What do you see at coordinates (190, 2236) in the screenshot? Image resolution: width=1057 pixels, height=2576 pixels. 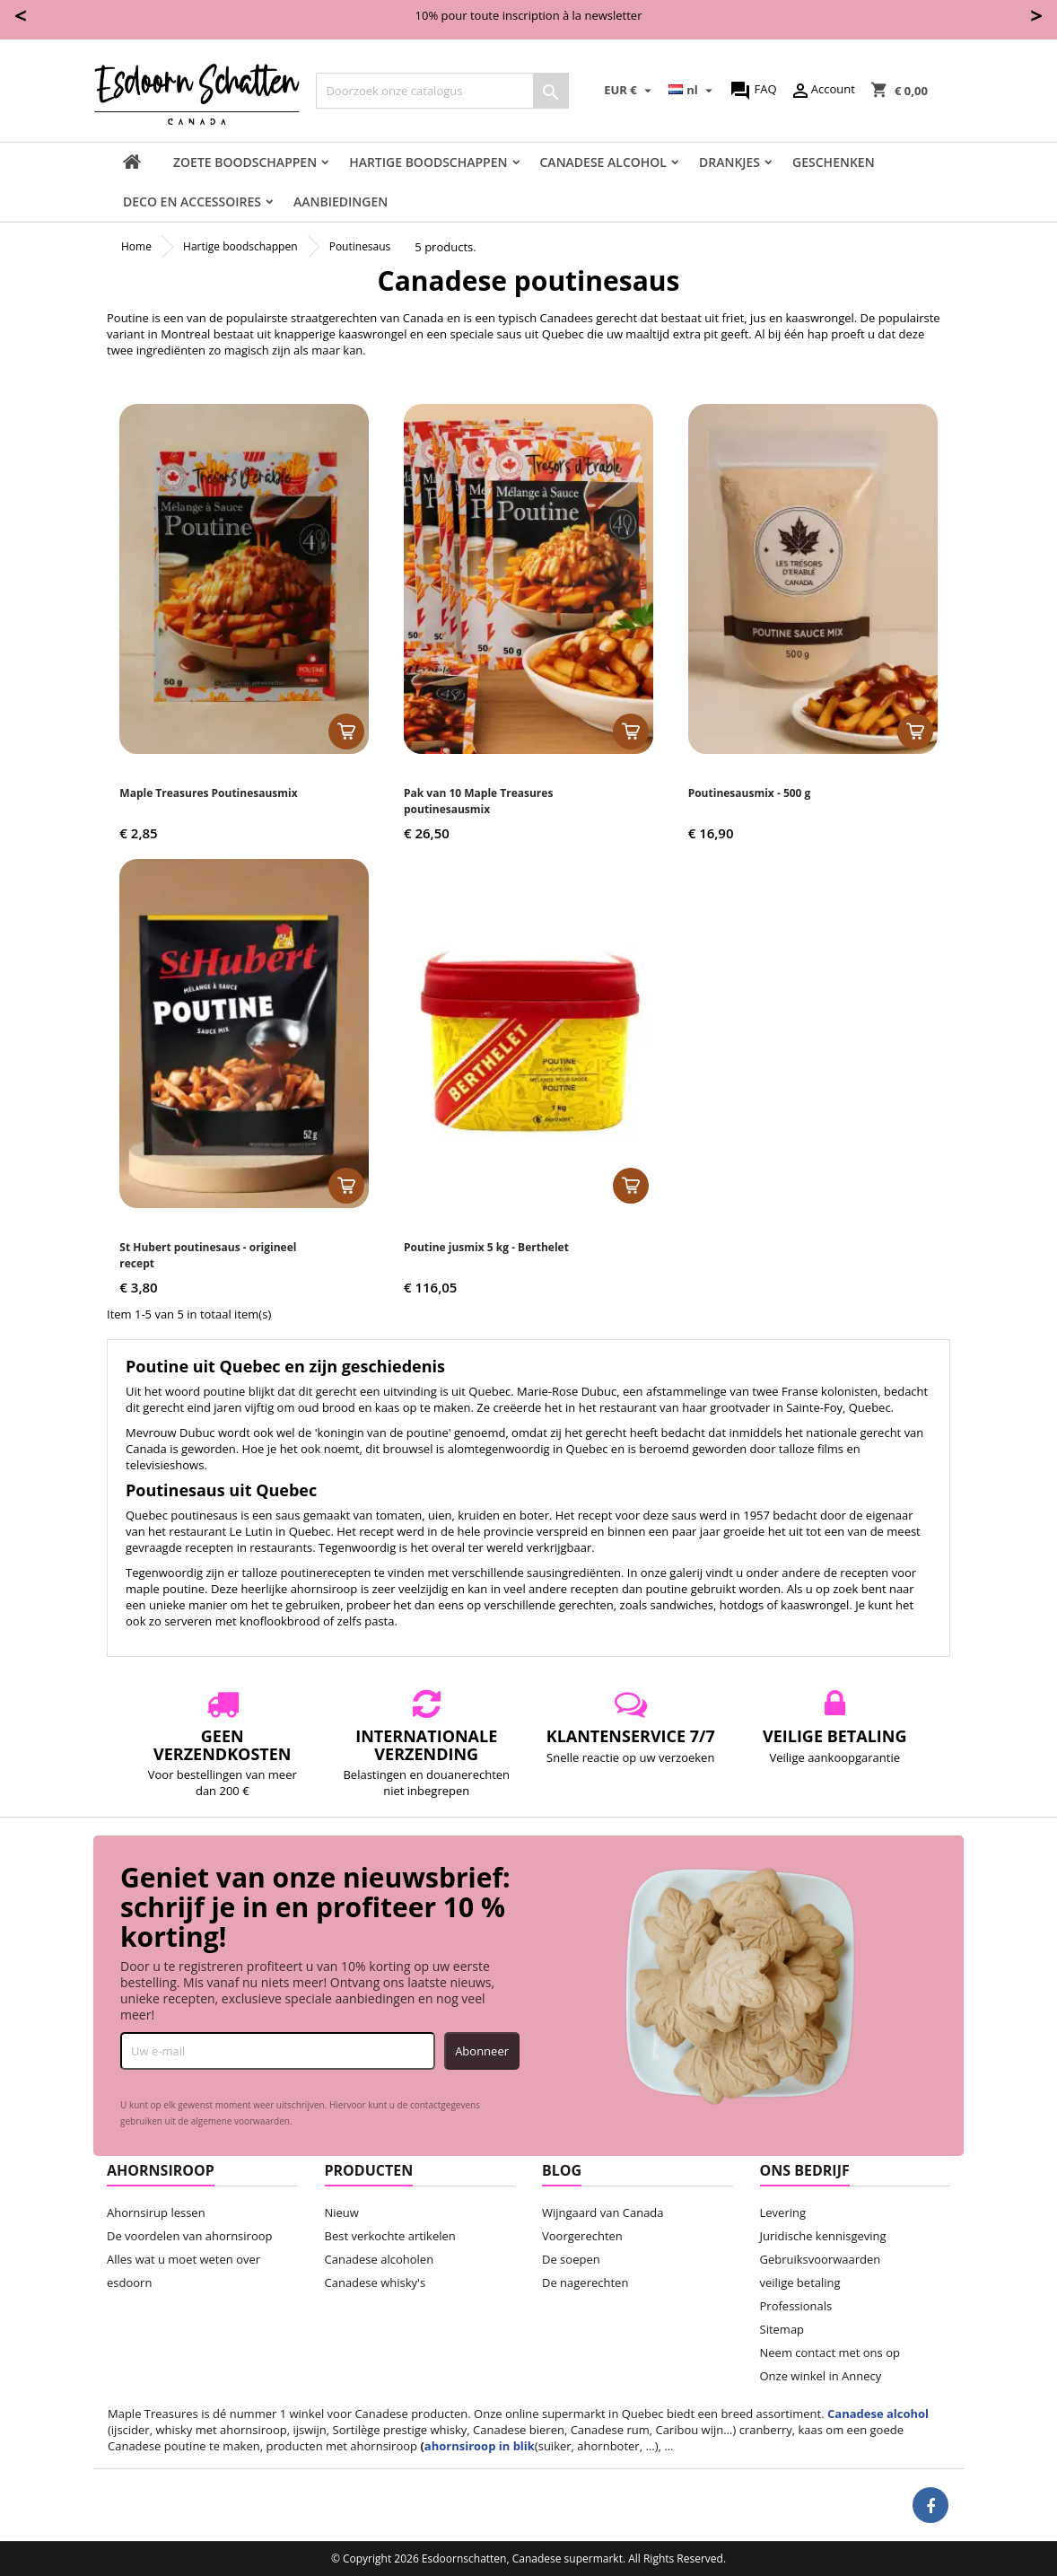 I see `De voordelen van ahornsiroop` at bounding box center [190, 2236].